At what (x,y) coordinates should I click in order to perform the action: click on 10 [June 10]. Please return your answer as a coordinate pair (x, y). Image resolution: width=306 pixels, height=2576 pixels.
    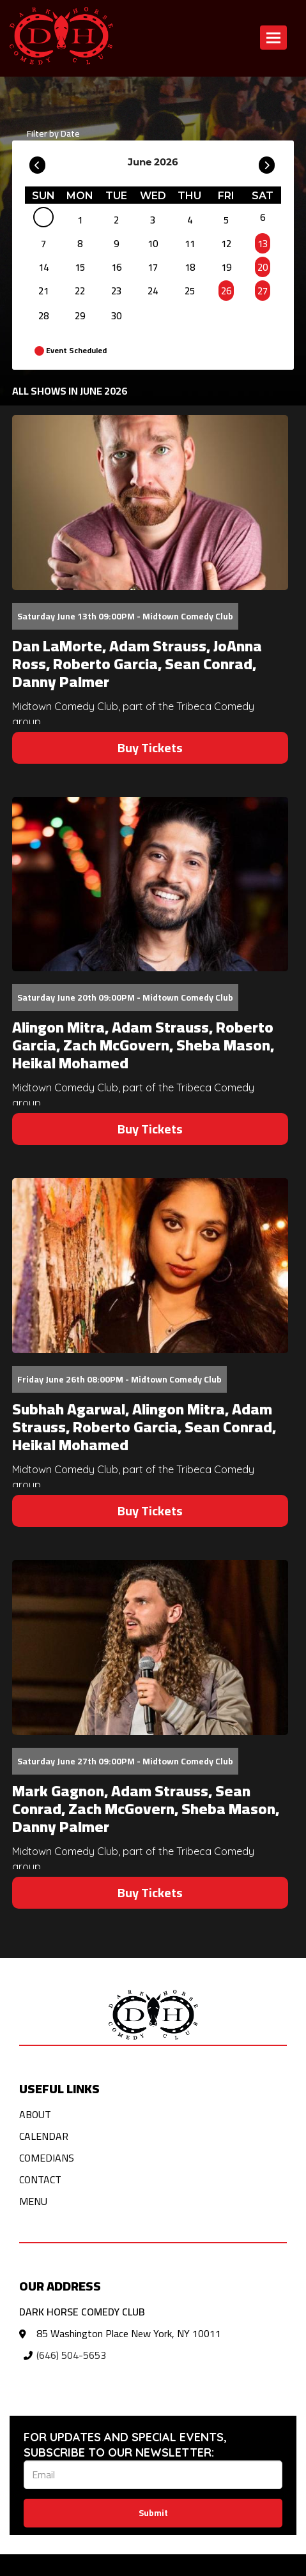
    Looking at the image, I should click on (153, 243).